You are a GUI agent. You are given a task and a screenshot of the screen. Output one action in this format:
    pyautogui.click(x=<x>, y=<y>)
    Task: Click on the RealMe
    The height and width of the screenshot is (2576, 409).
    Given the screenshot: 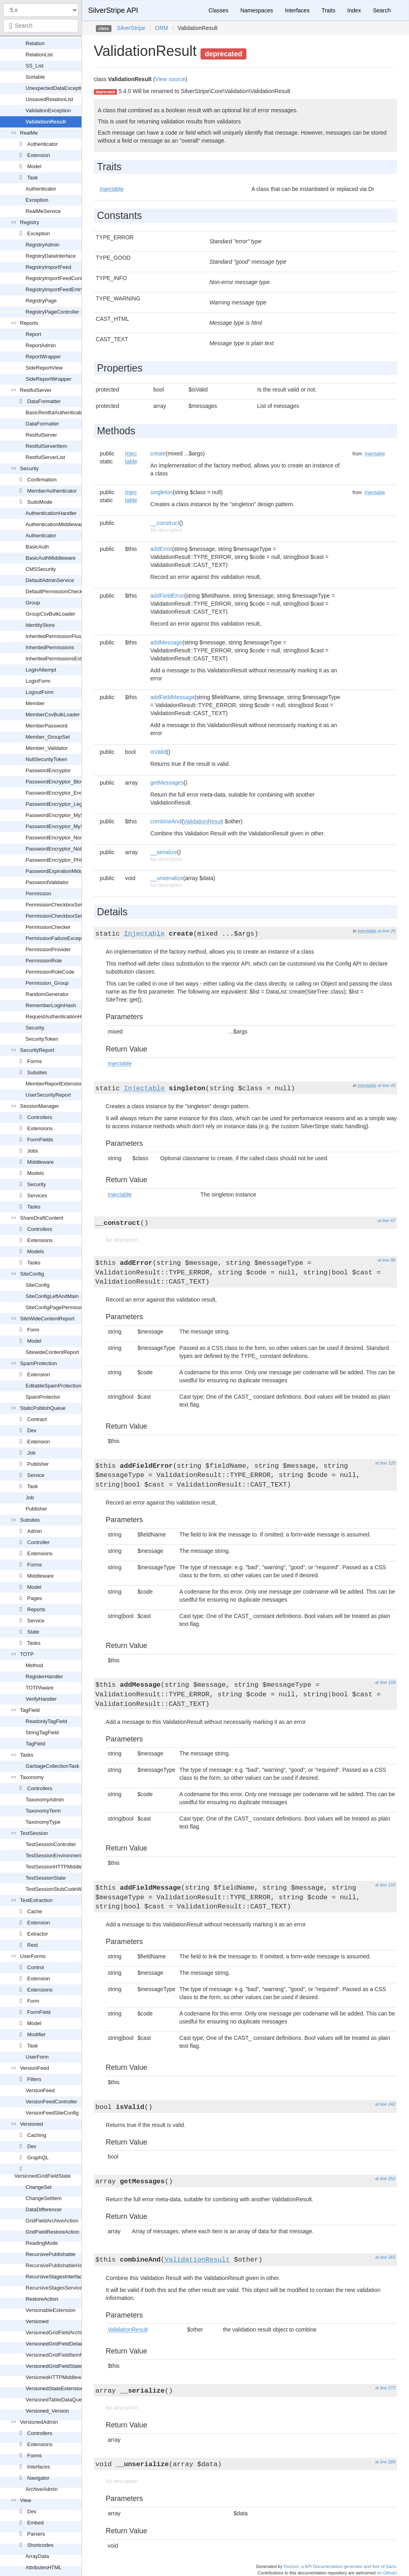 What is the action you would take?
    pyautogui.click(x=29, y=133)
    